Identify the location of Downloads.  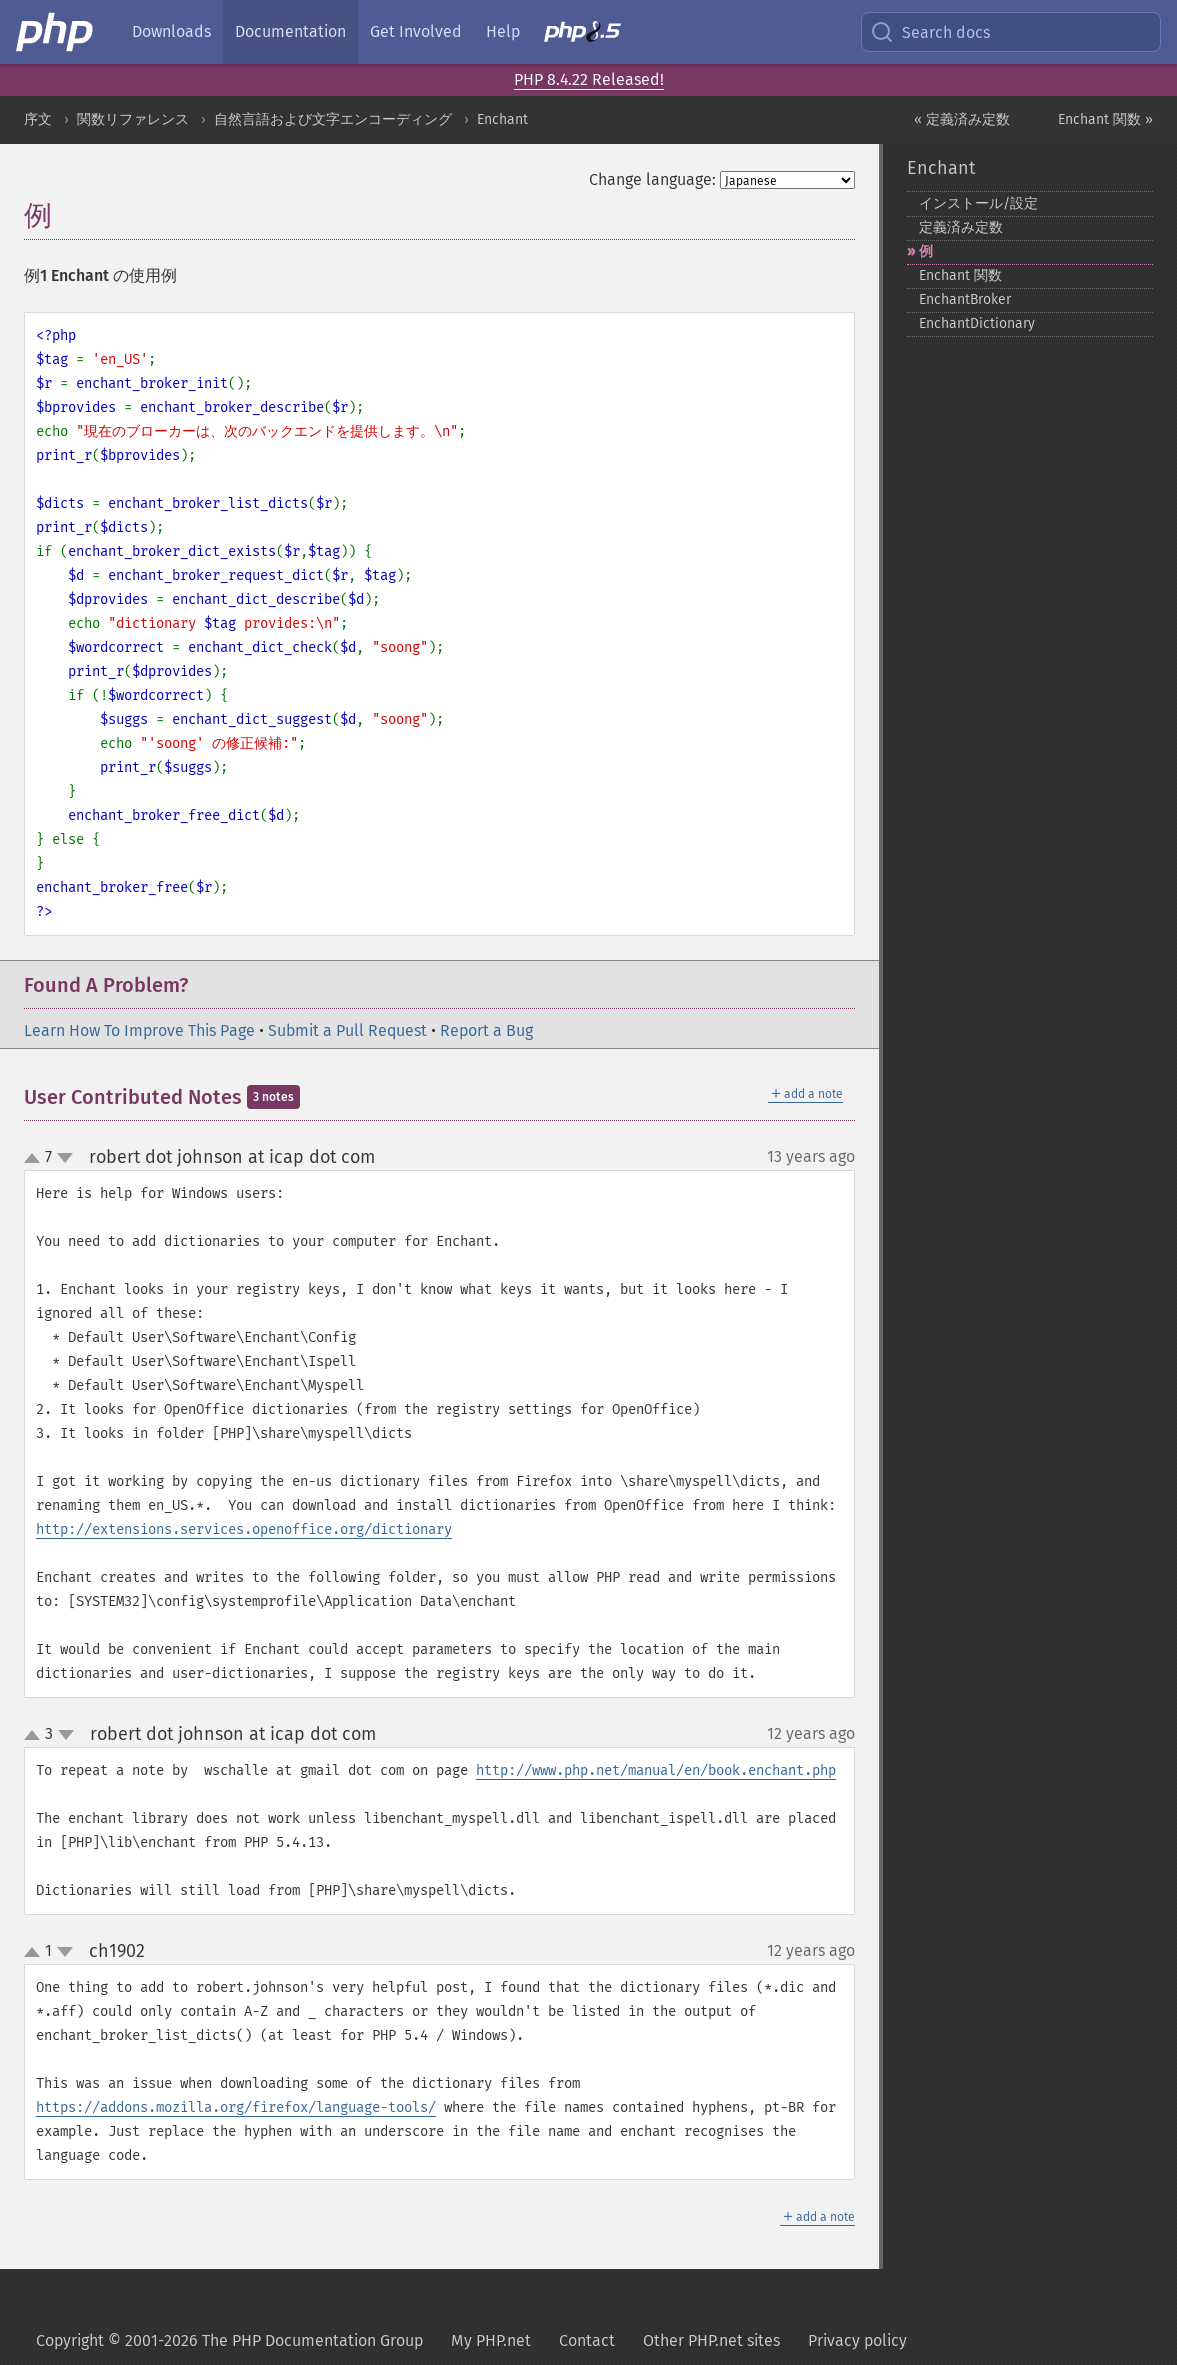
(171, 31).